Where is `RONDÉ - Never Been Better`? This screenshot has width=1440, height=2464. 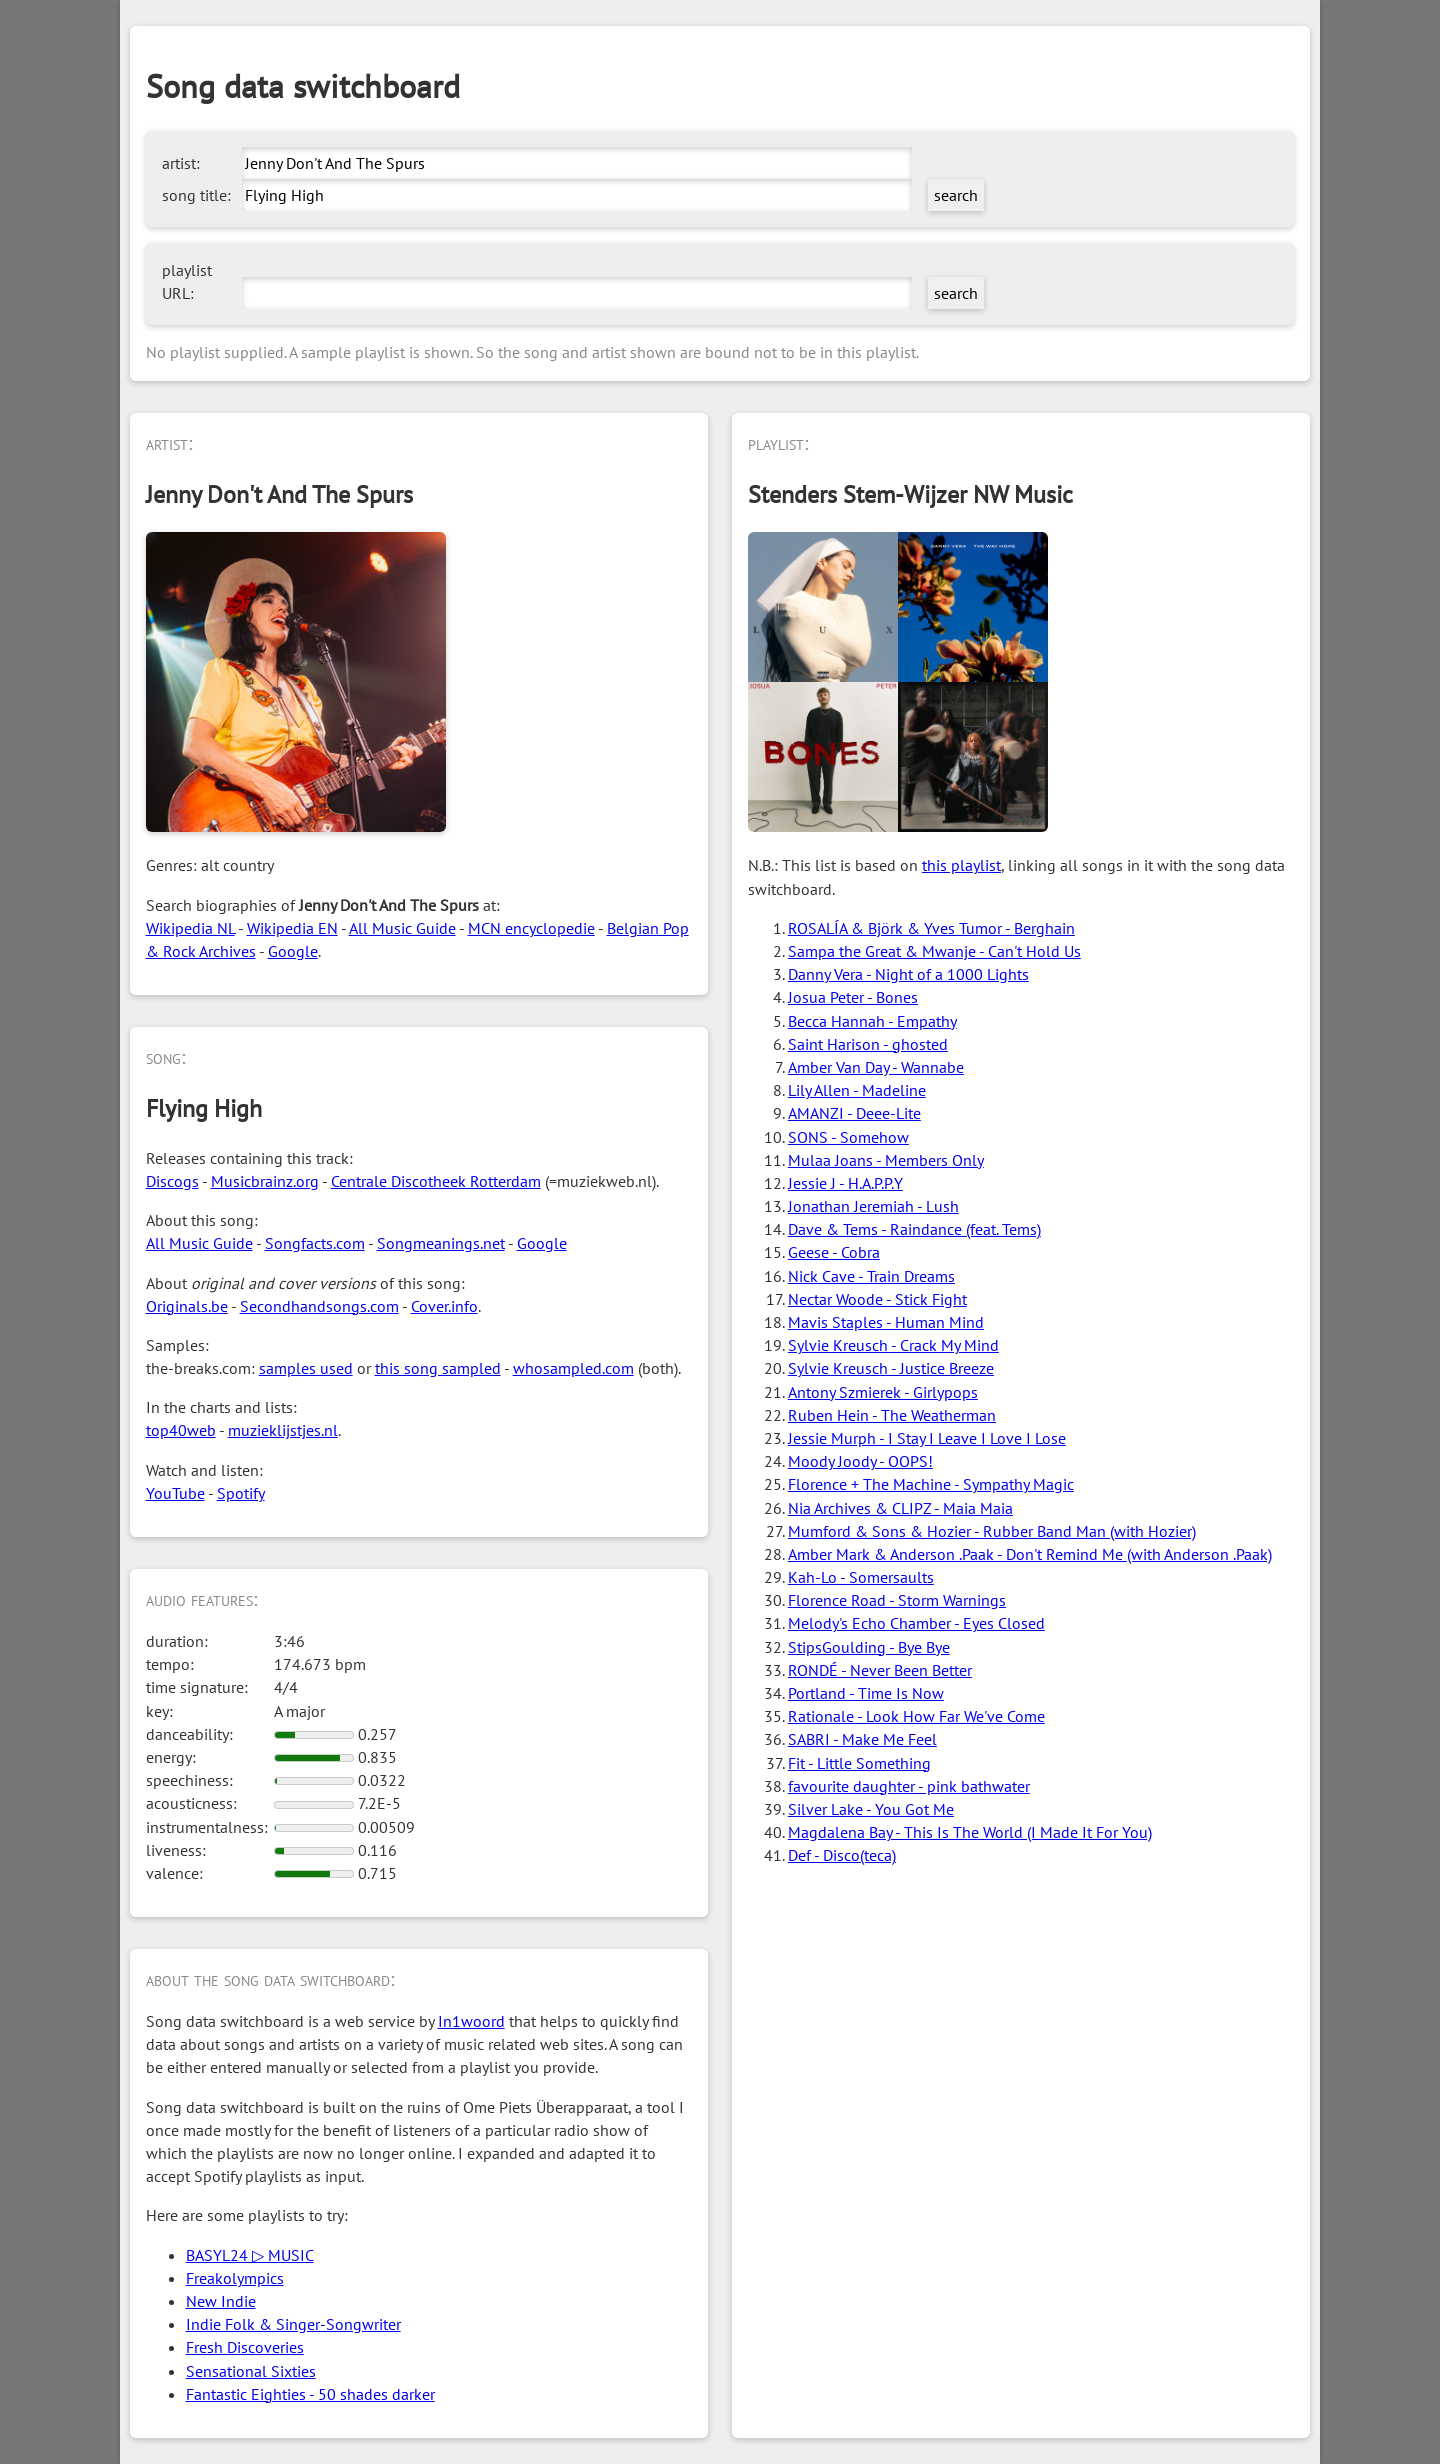
RONDÉ - Never Been Better is located at coordinates (880, 1670).